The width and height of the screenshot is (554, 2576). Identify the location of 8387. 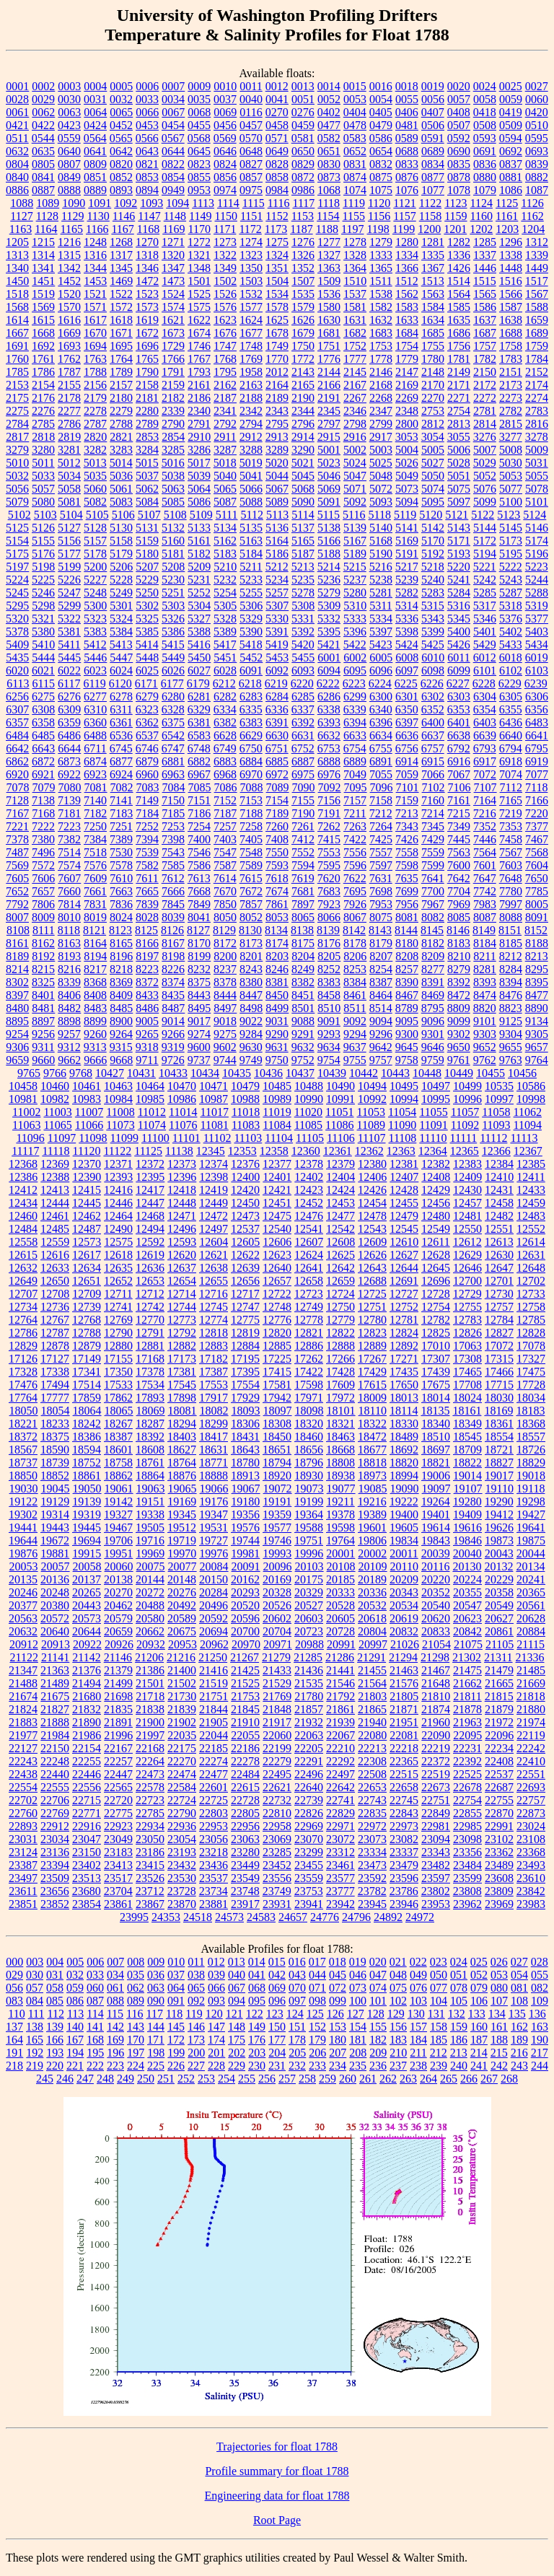
(380, 982).